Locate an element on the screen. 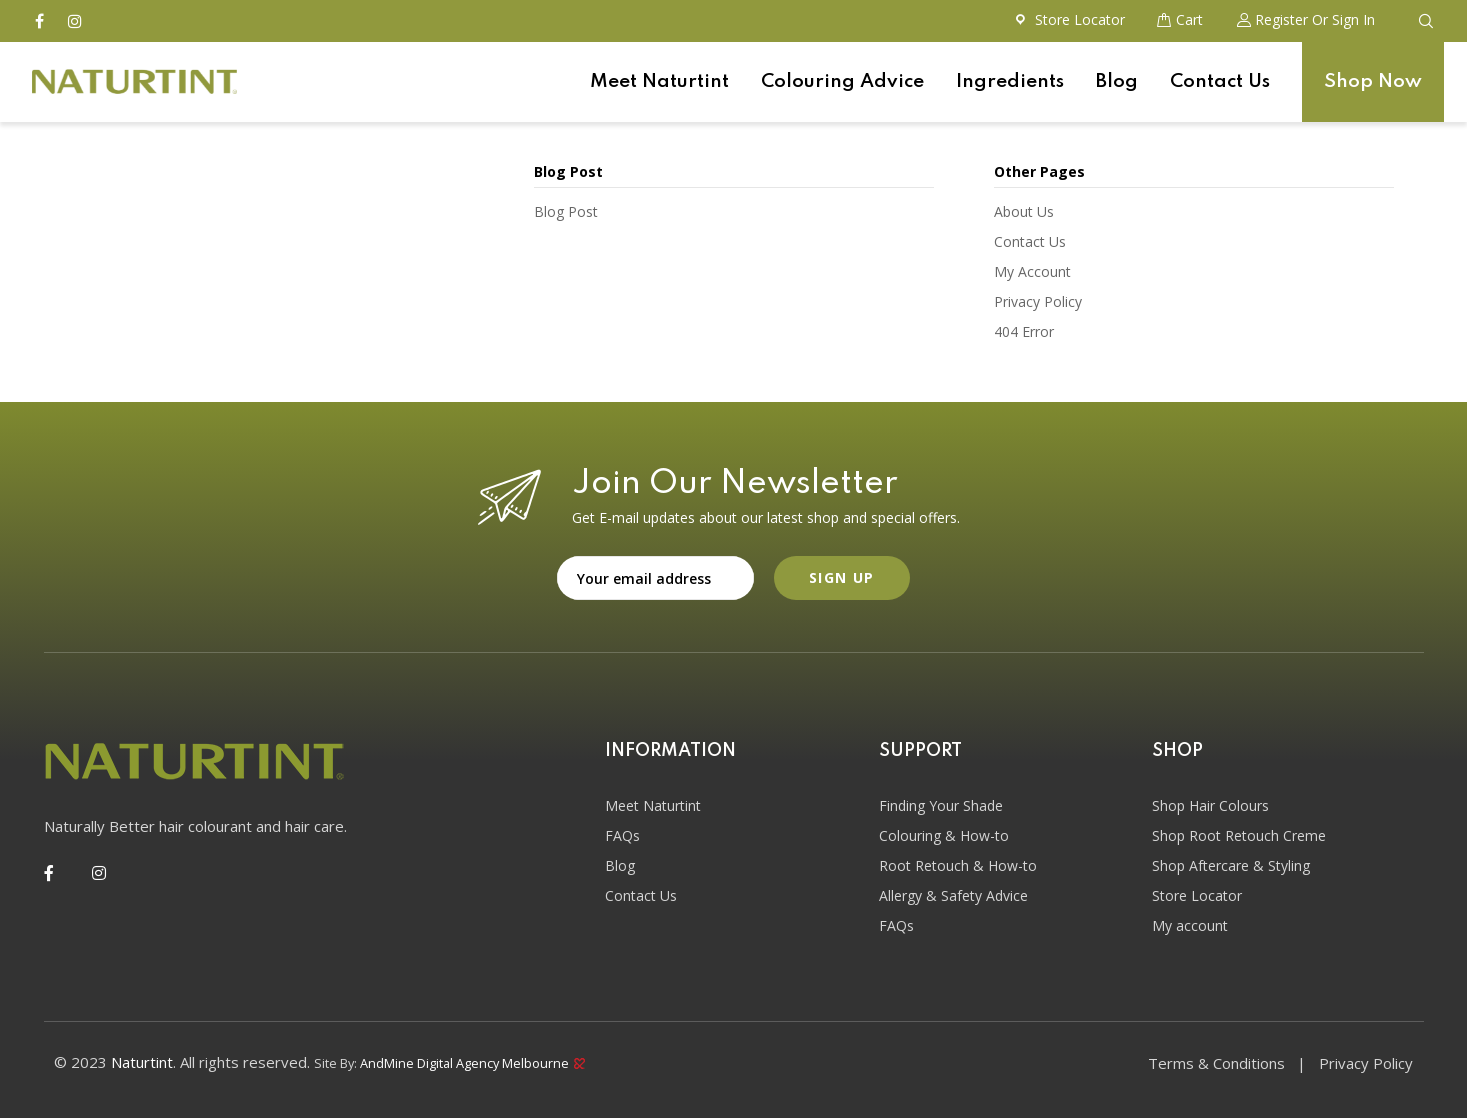 This screenshot has width=1467, height=1118. 404 Error is located at coordinates (1024, 331).